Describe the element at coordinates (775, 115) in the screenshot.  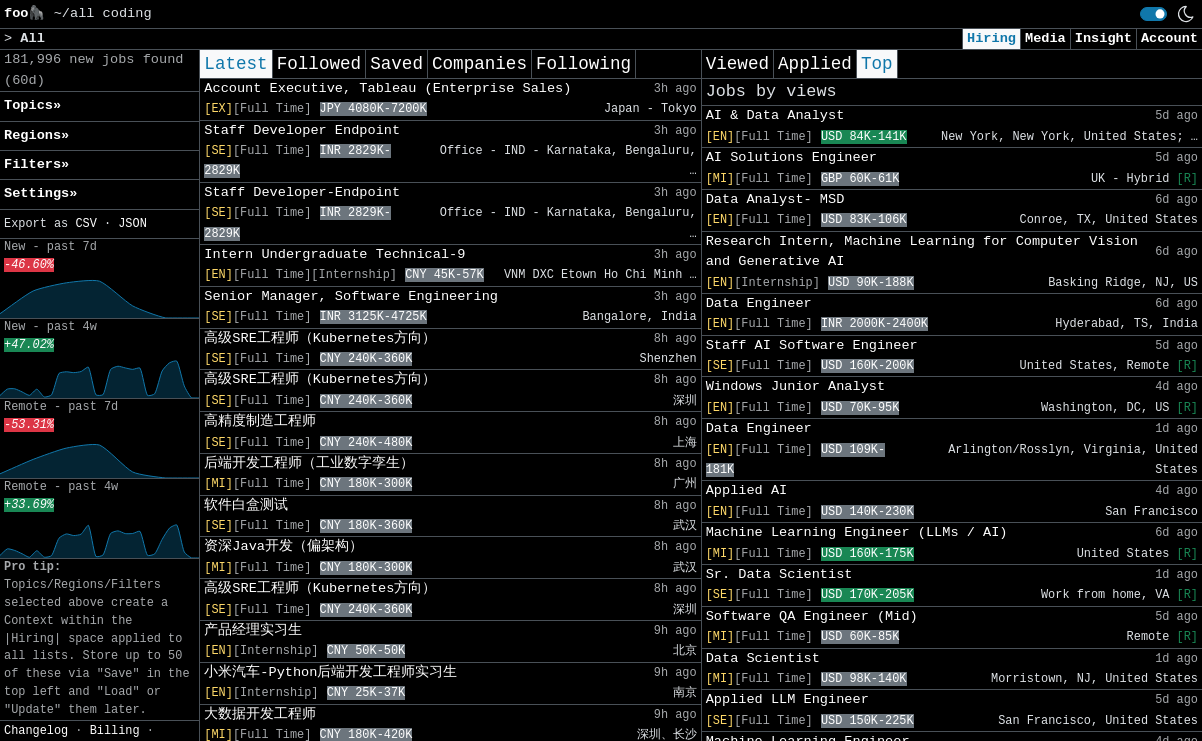
I see `AI & Data Analyst` at that location.